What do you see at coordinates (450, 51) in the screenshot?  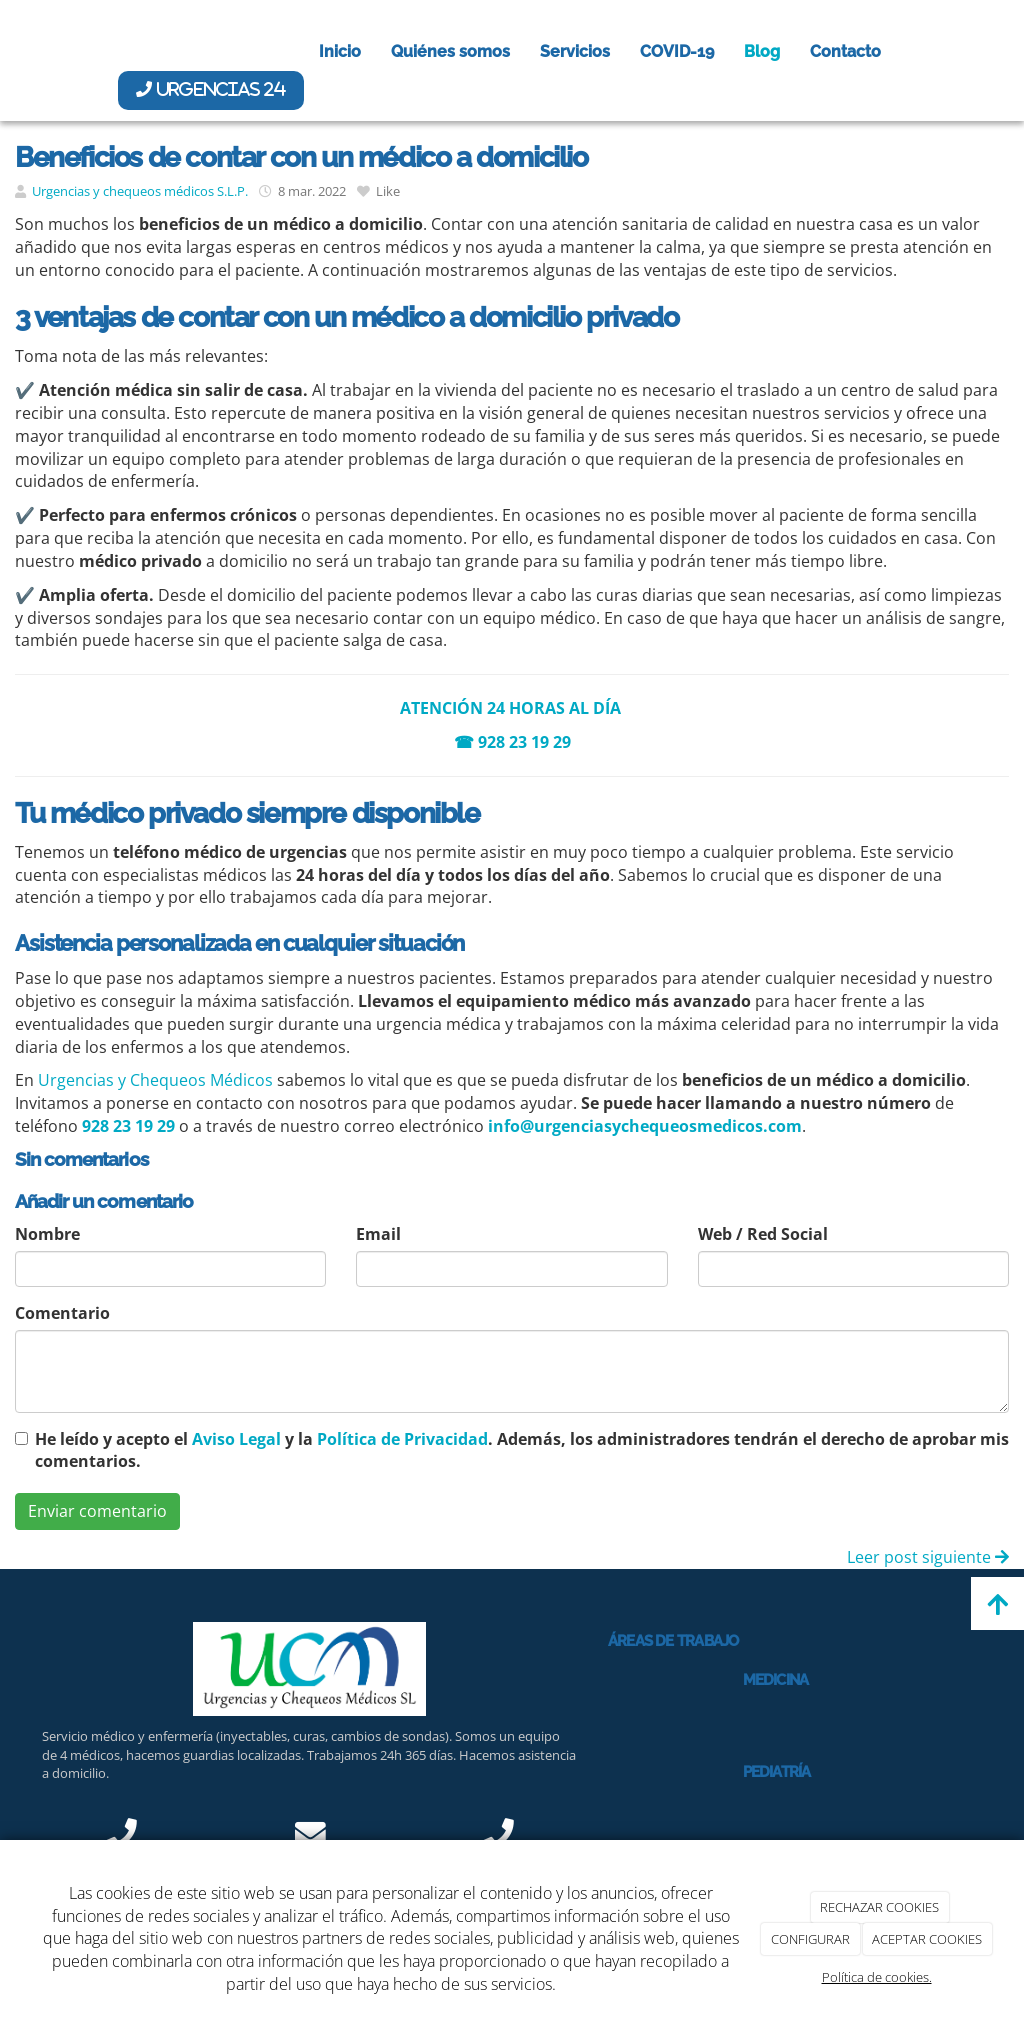 I see `Quiénes somos` at bounding box center [450, 51].